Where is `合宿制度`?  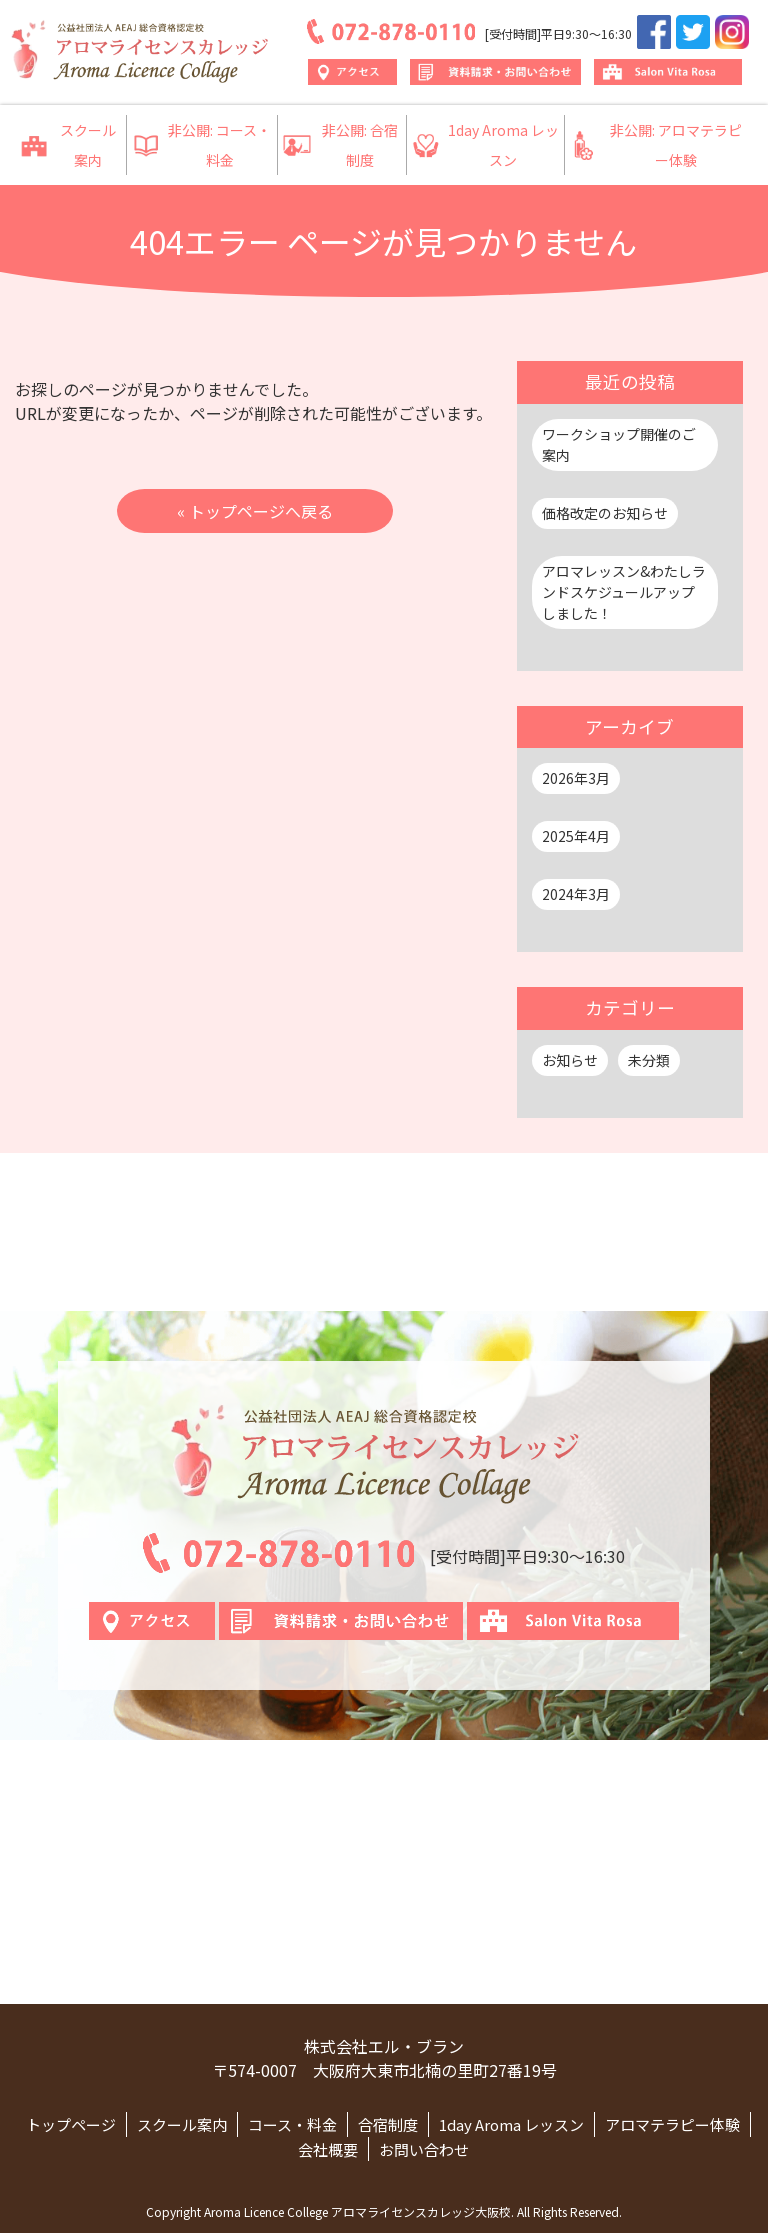
合宿制度 is located at coordinates (388, 2124).